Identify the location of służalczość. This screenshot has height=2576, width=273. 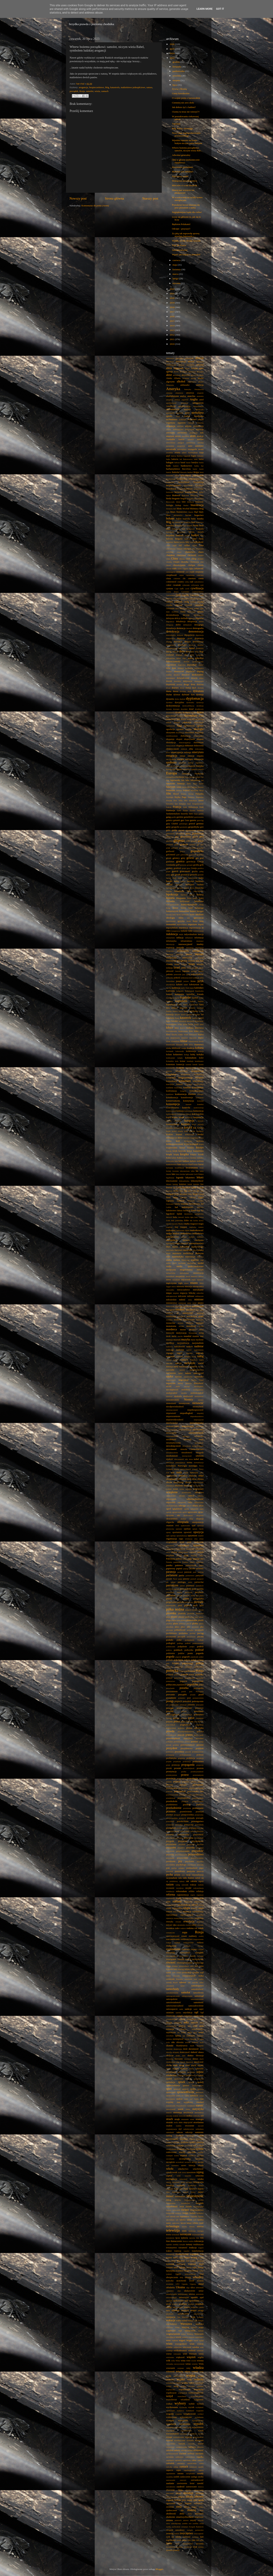
(199, 2062).